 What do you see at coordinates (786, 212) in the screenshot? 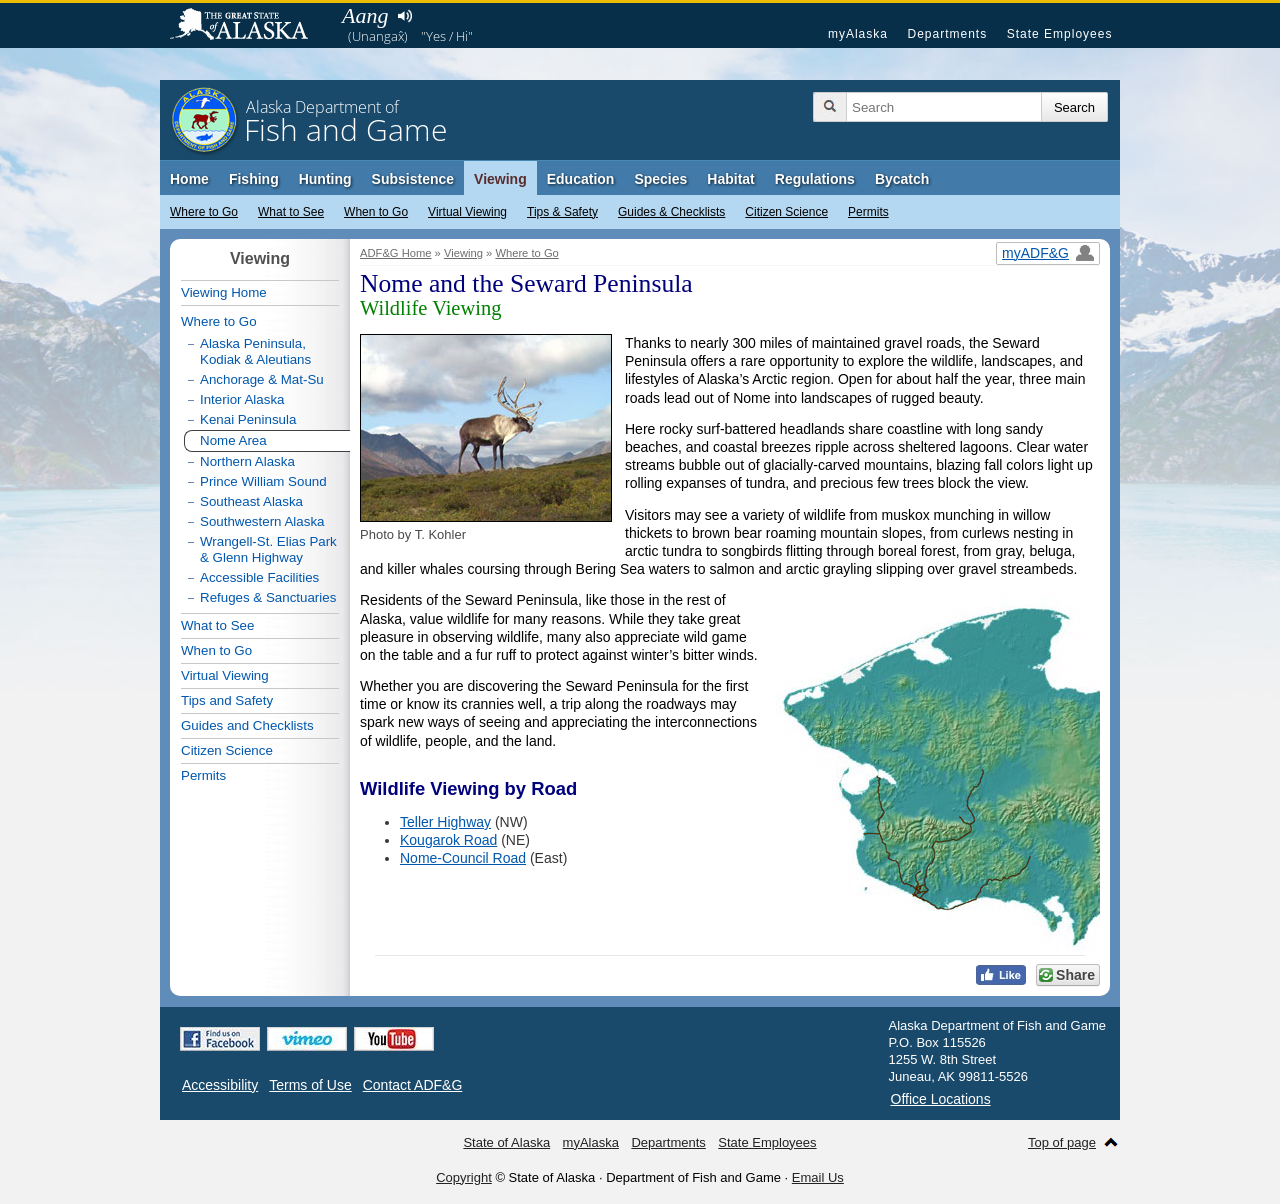
I see `Citizen Science` at bounding box center [786, 212].